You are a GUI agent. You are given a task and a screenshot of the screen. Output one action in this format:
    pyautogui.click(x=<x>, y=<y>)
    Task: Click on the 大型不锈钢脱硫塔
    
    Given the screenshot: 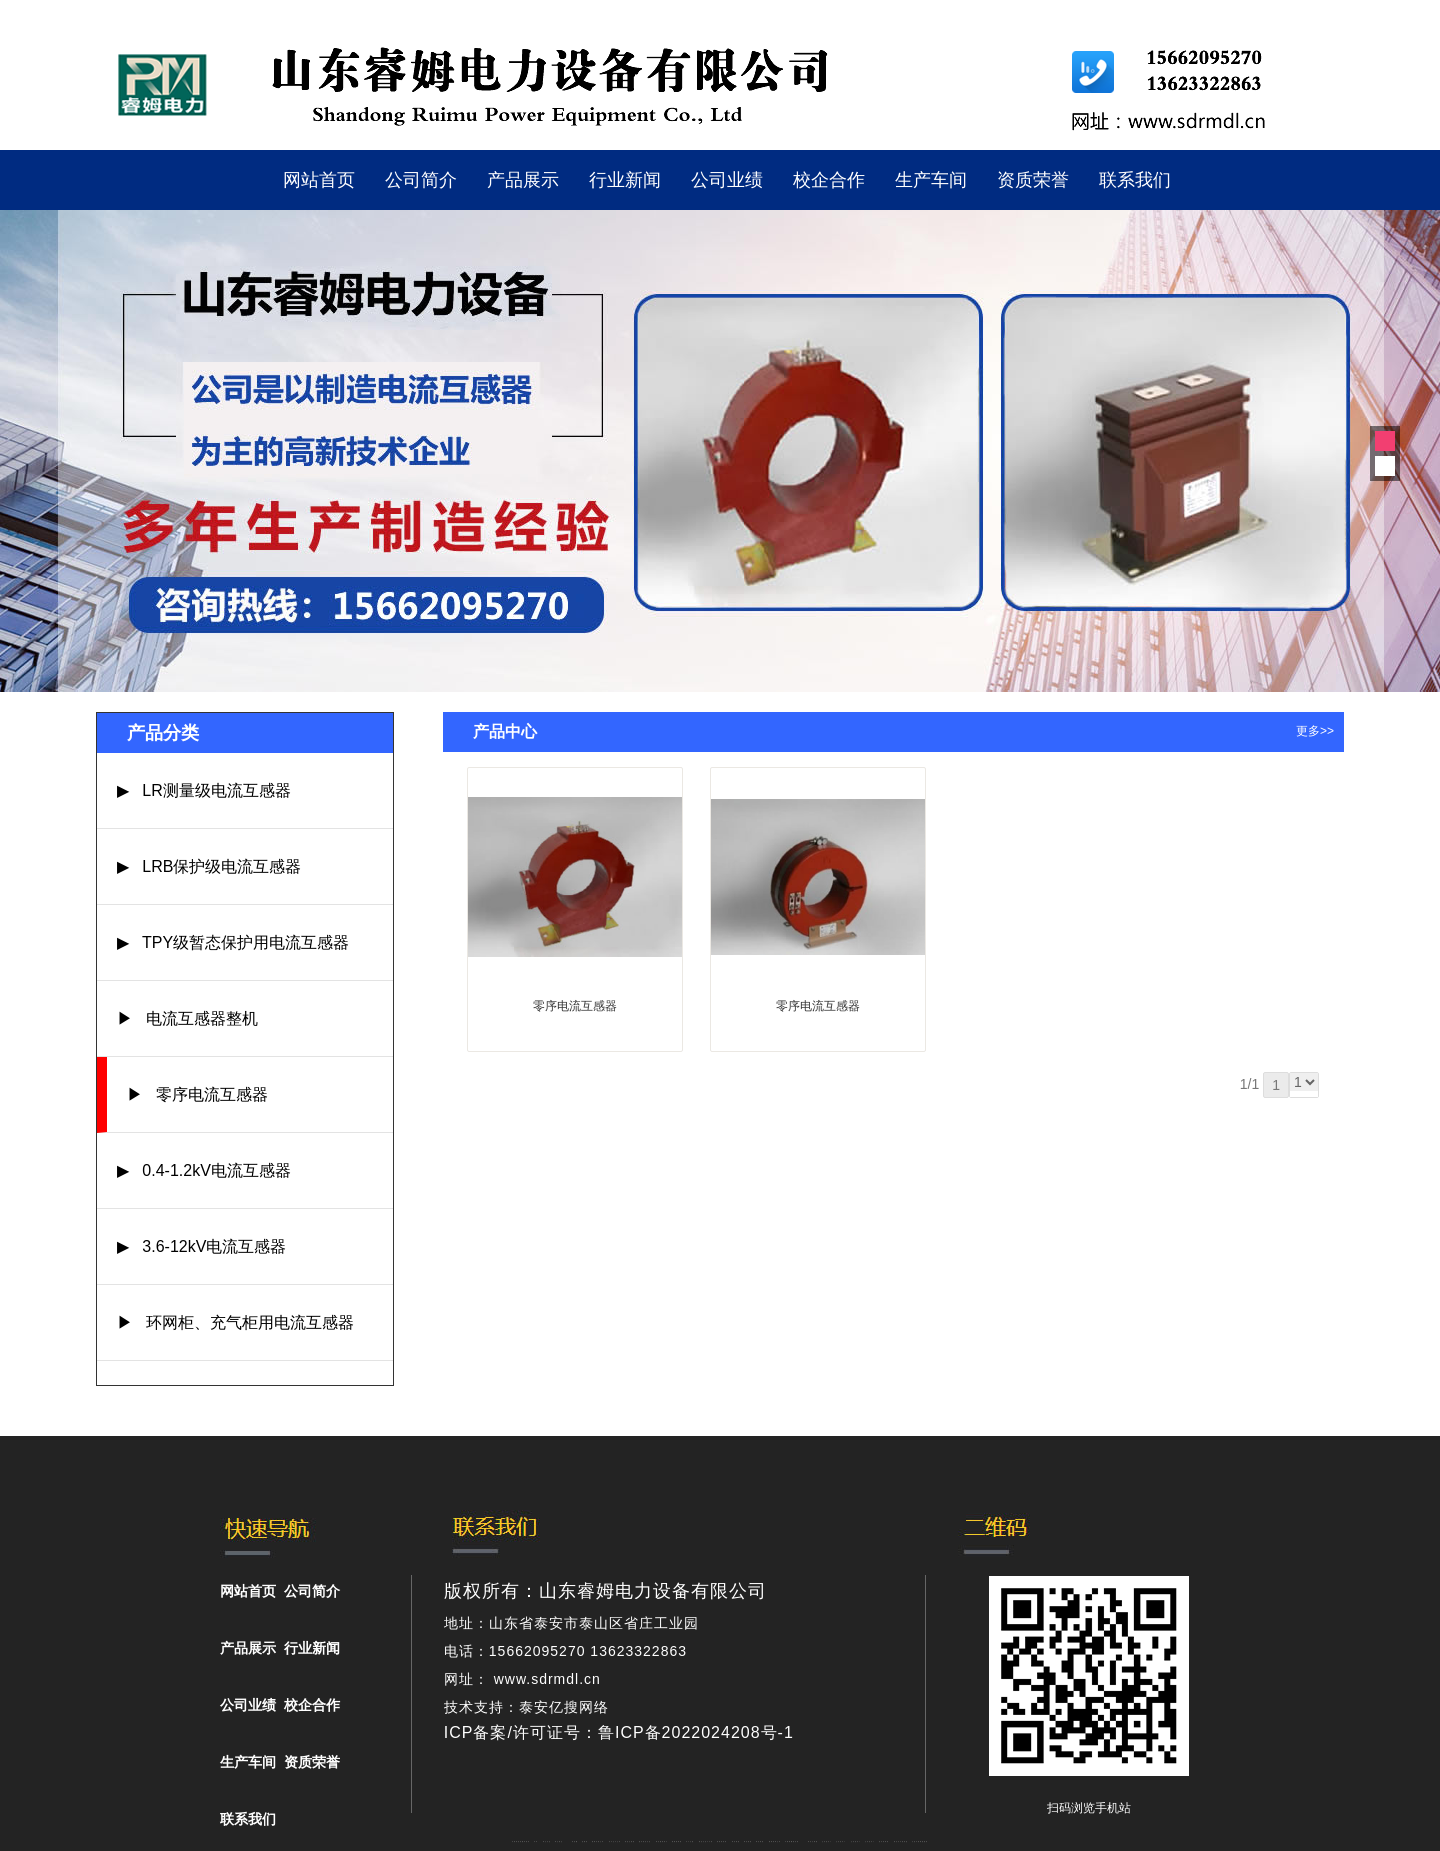 What is the action you would take?
    pyautogui.click(x=920, y=1841)
    